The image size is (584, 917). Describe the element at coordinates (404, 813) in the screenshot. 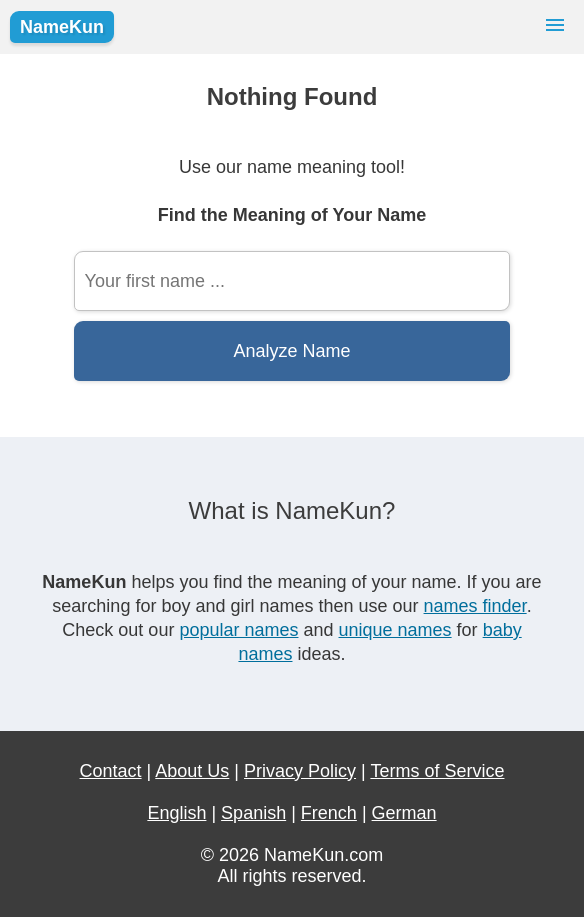

I see `German` at that location.